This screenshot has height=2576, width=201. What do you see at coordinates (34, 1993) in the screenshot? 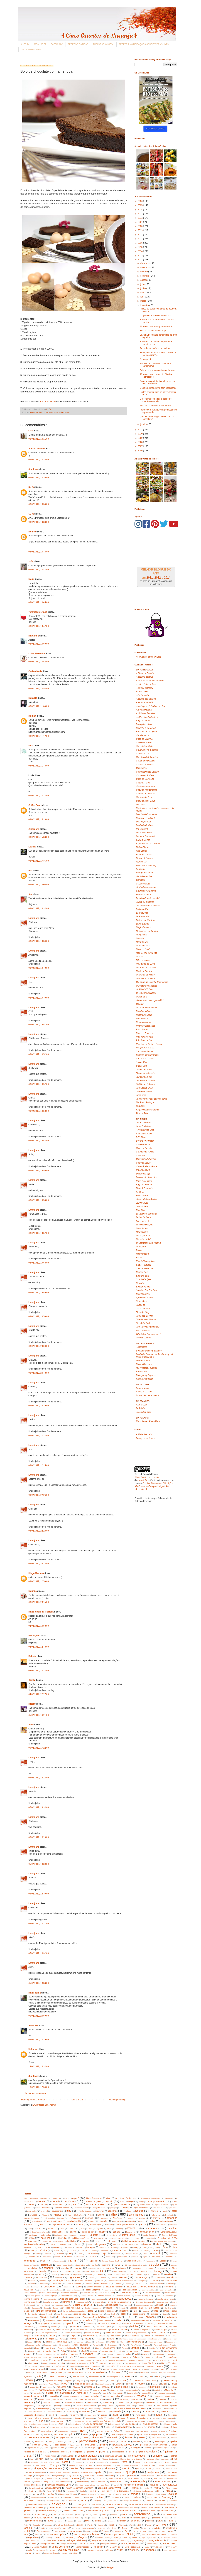
I see `Maria selma` at bounding box center [34, 1993].